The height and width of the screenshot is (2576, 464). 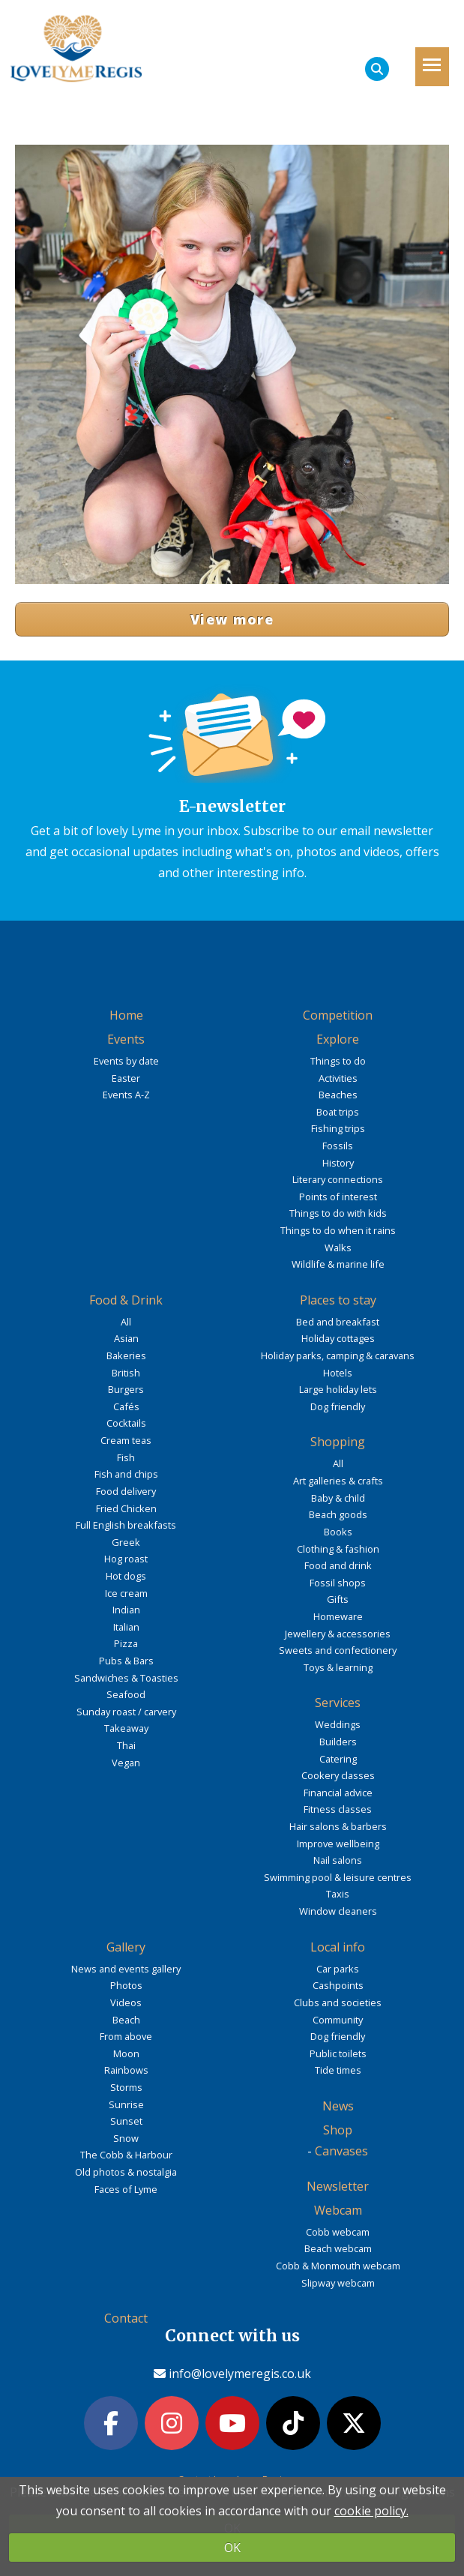 What do you see at coordinates (126, 2002) in the screenshot?
I see `Videos` at bounding box center [126, 2002].